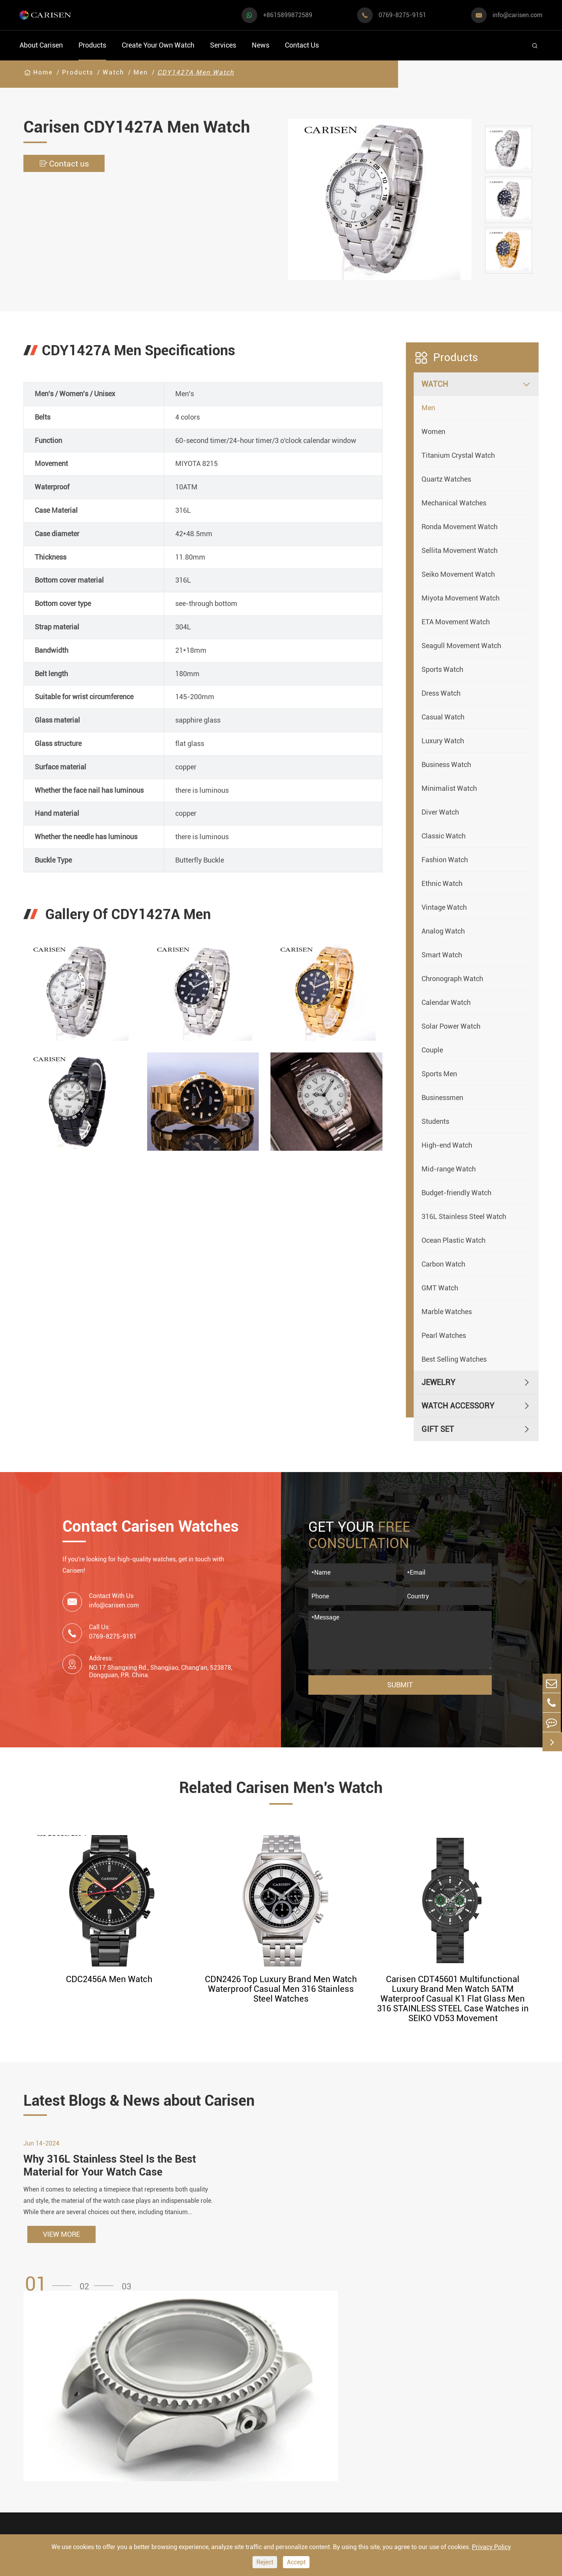 The image size is (562, 2576). What do you see at coordinates (287, 15) in the screenshot?
I see `+8615899872589` at bounding box center [287, 15].